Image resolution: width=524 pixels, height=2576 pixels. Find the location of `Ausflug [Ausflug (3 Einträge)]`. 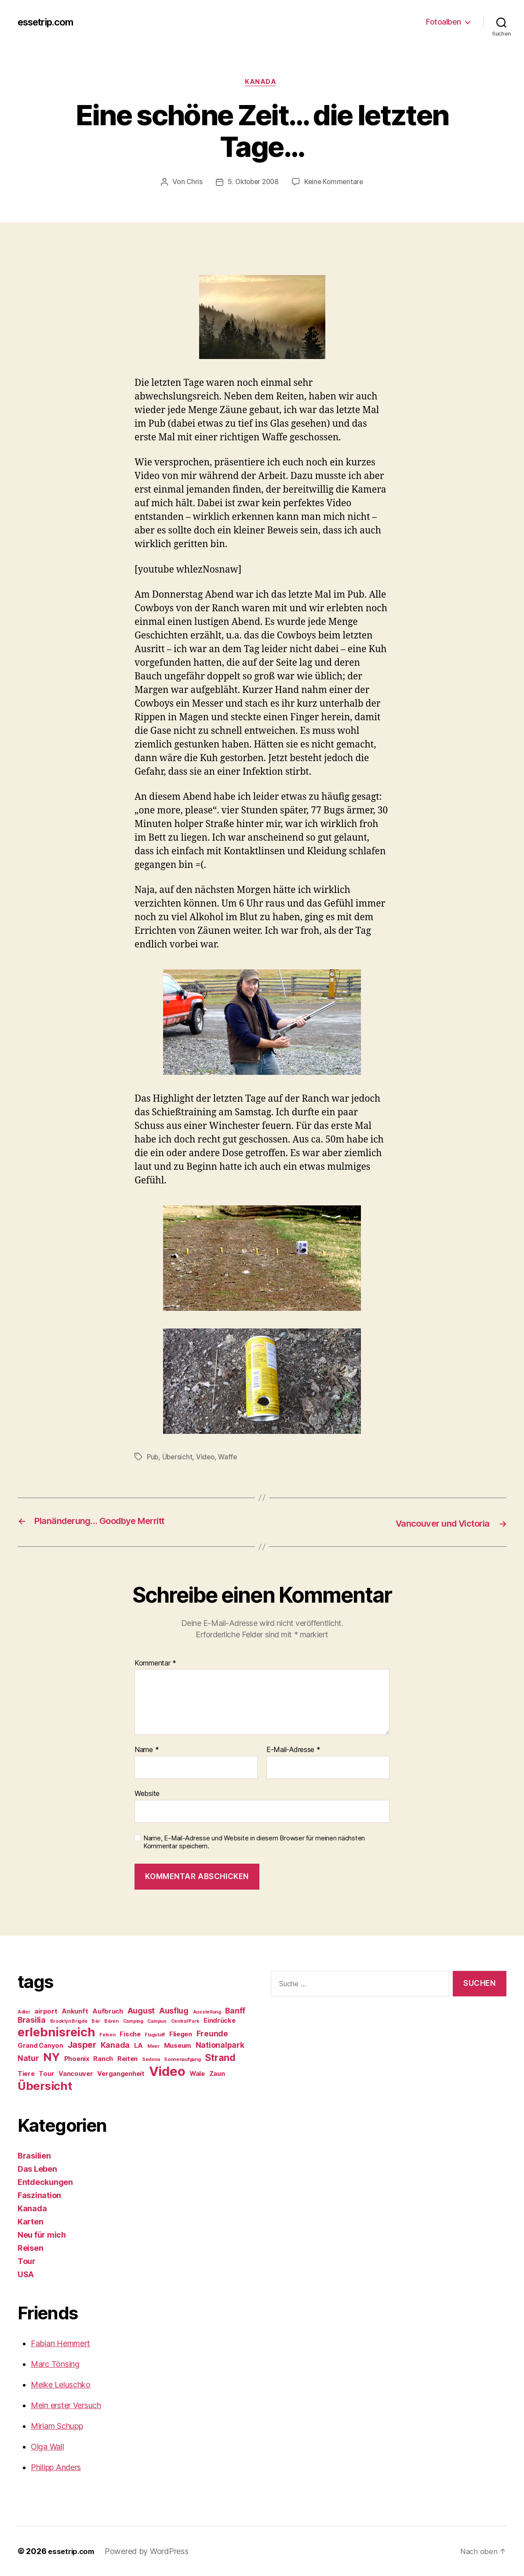

Ausflug [Ausflug (3 Einträge)] is located at coordinates (174, 2010).